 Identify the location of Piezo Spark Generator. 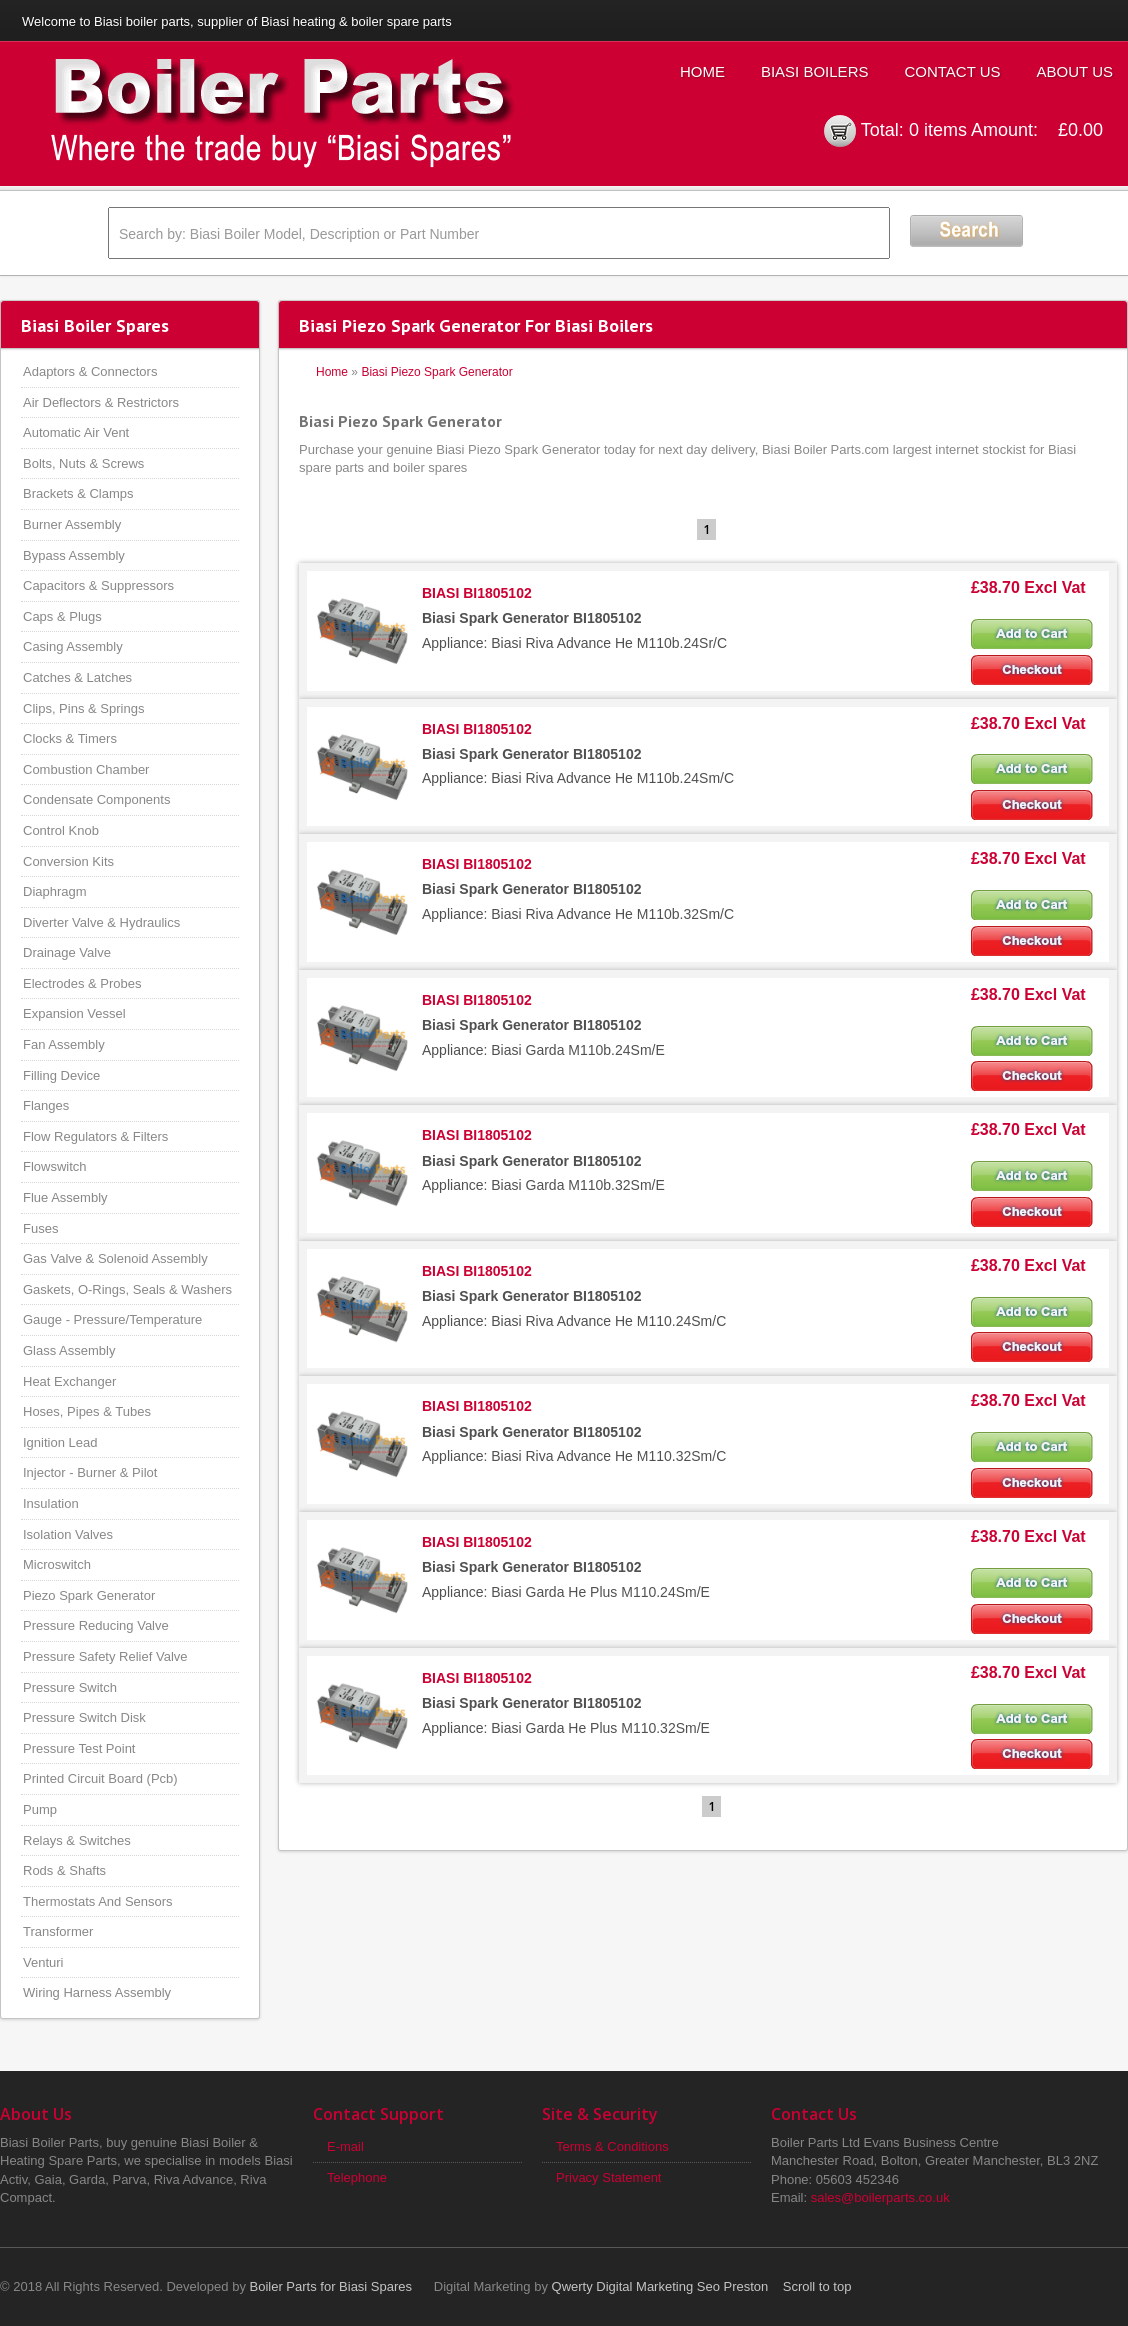
(89, 1595).